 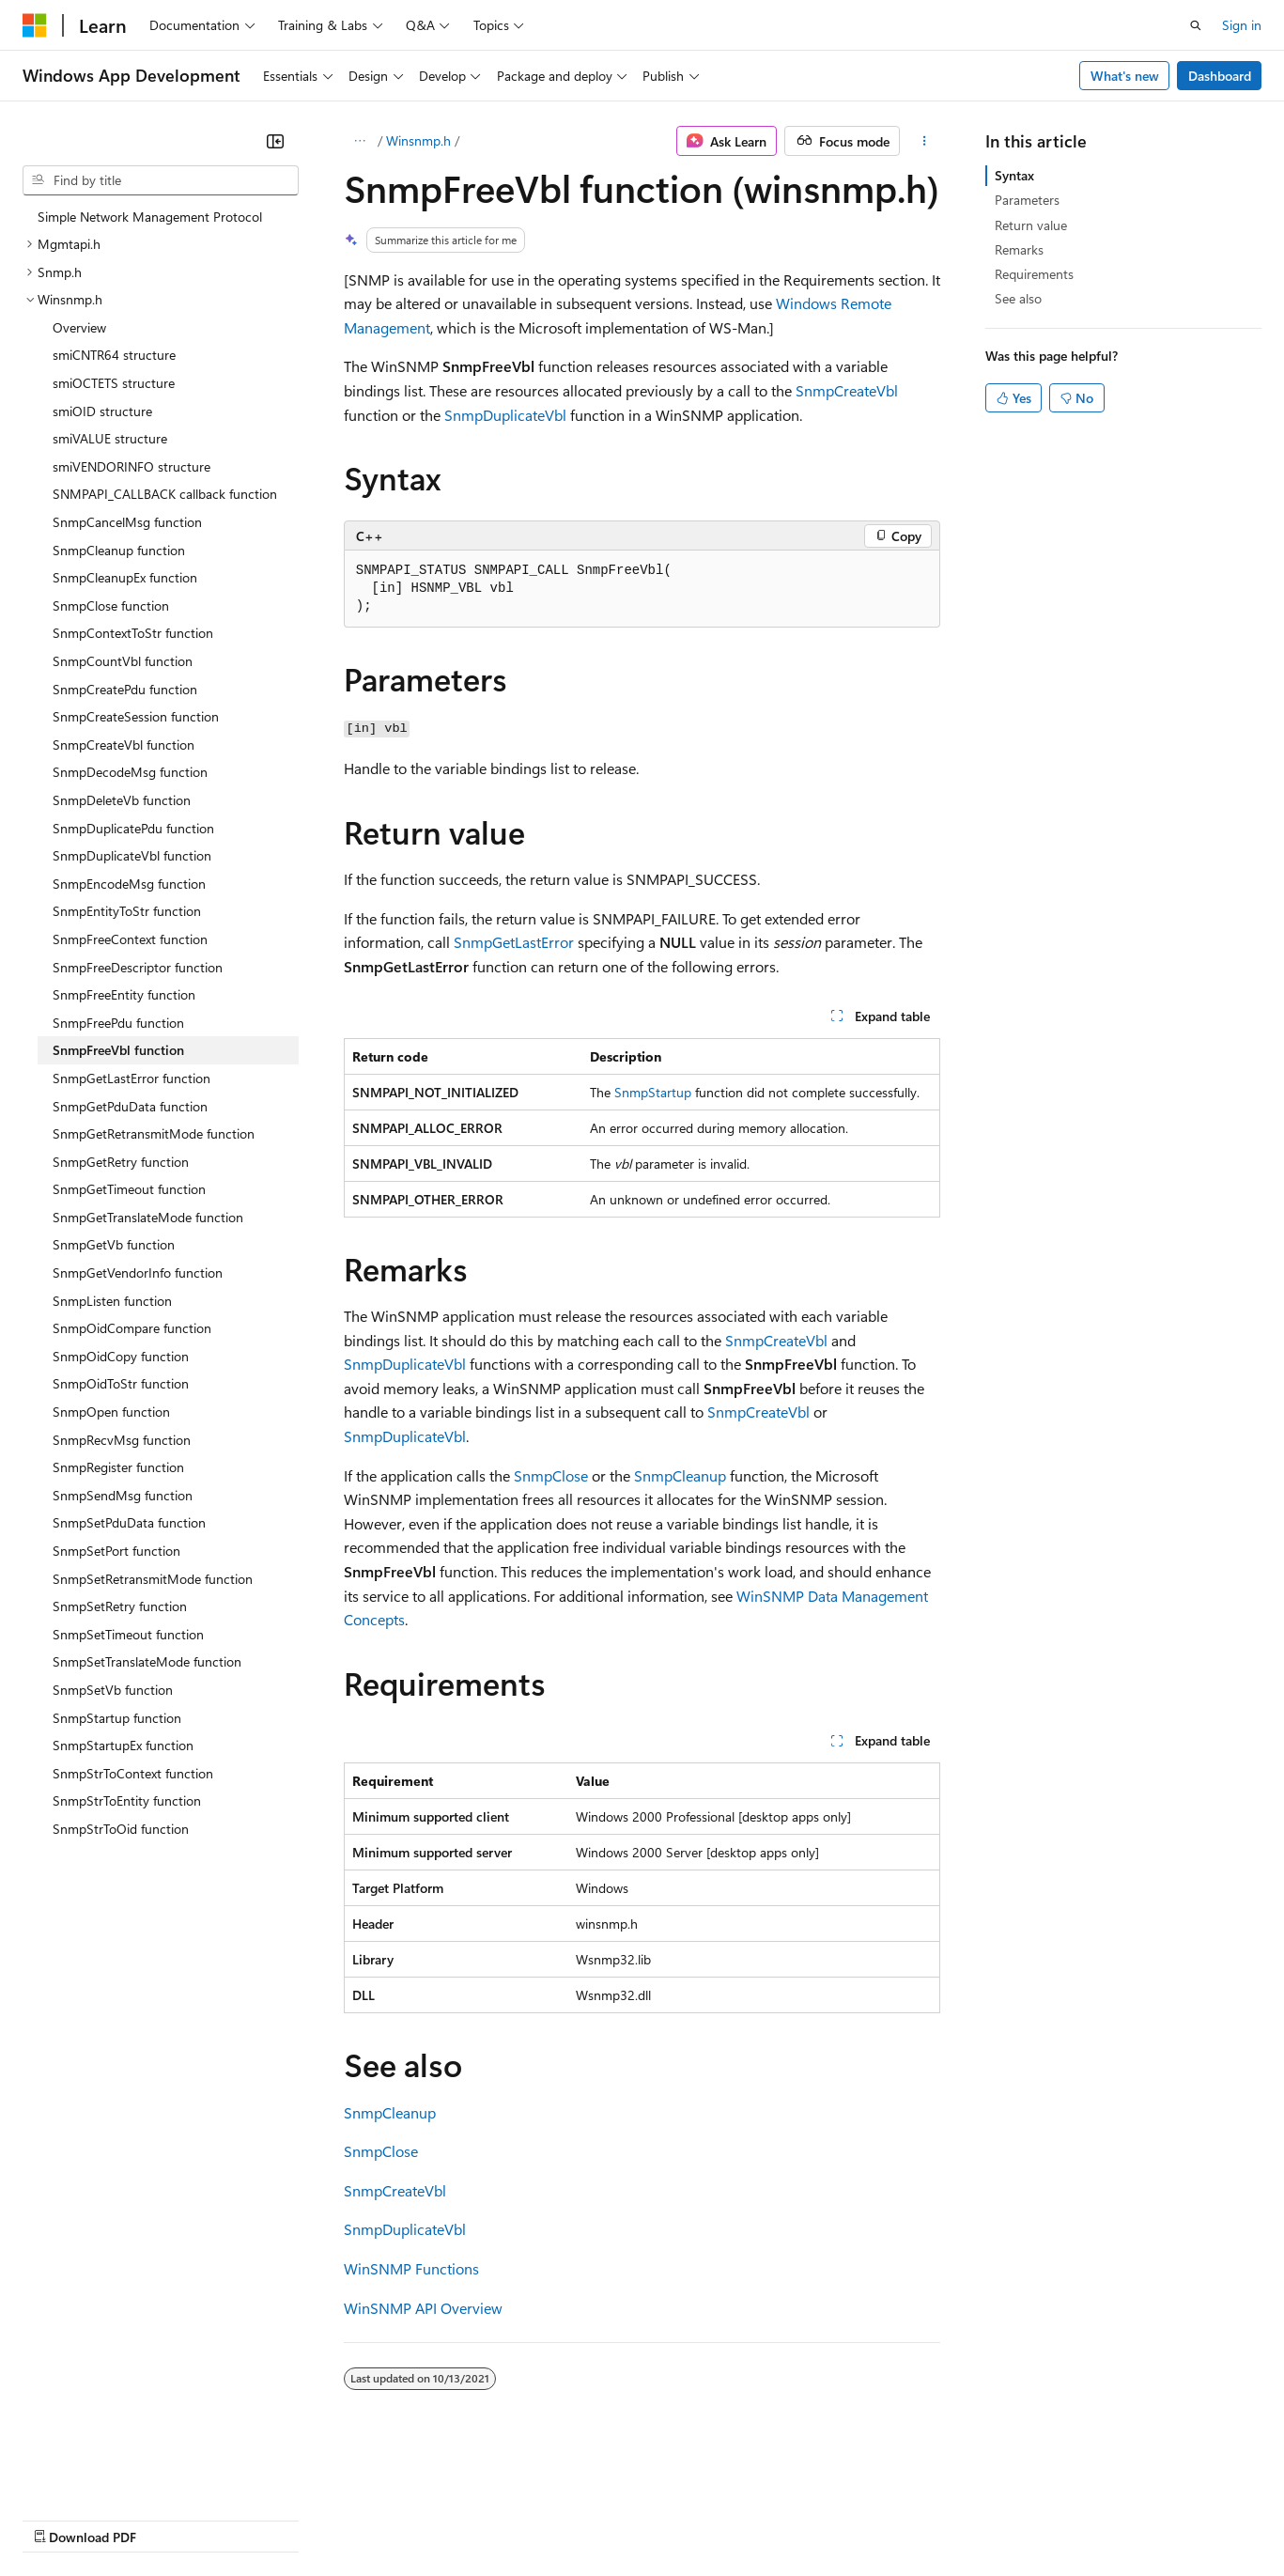 What do you see at coordinates (1125, 76) in the screenshot?
I see `What's new` at bounding box center [1125, 76].